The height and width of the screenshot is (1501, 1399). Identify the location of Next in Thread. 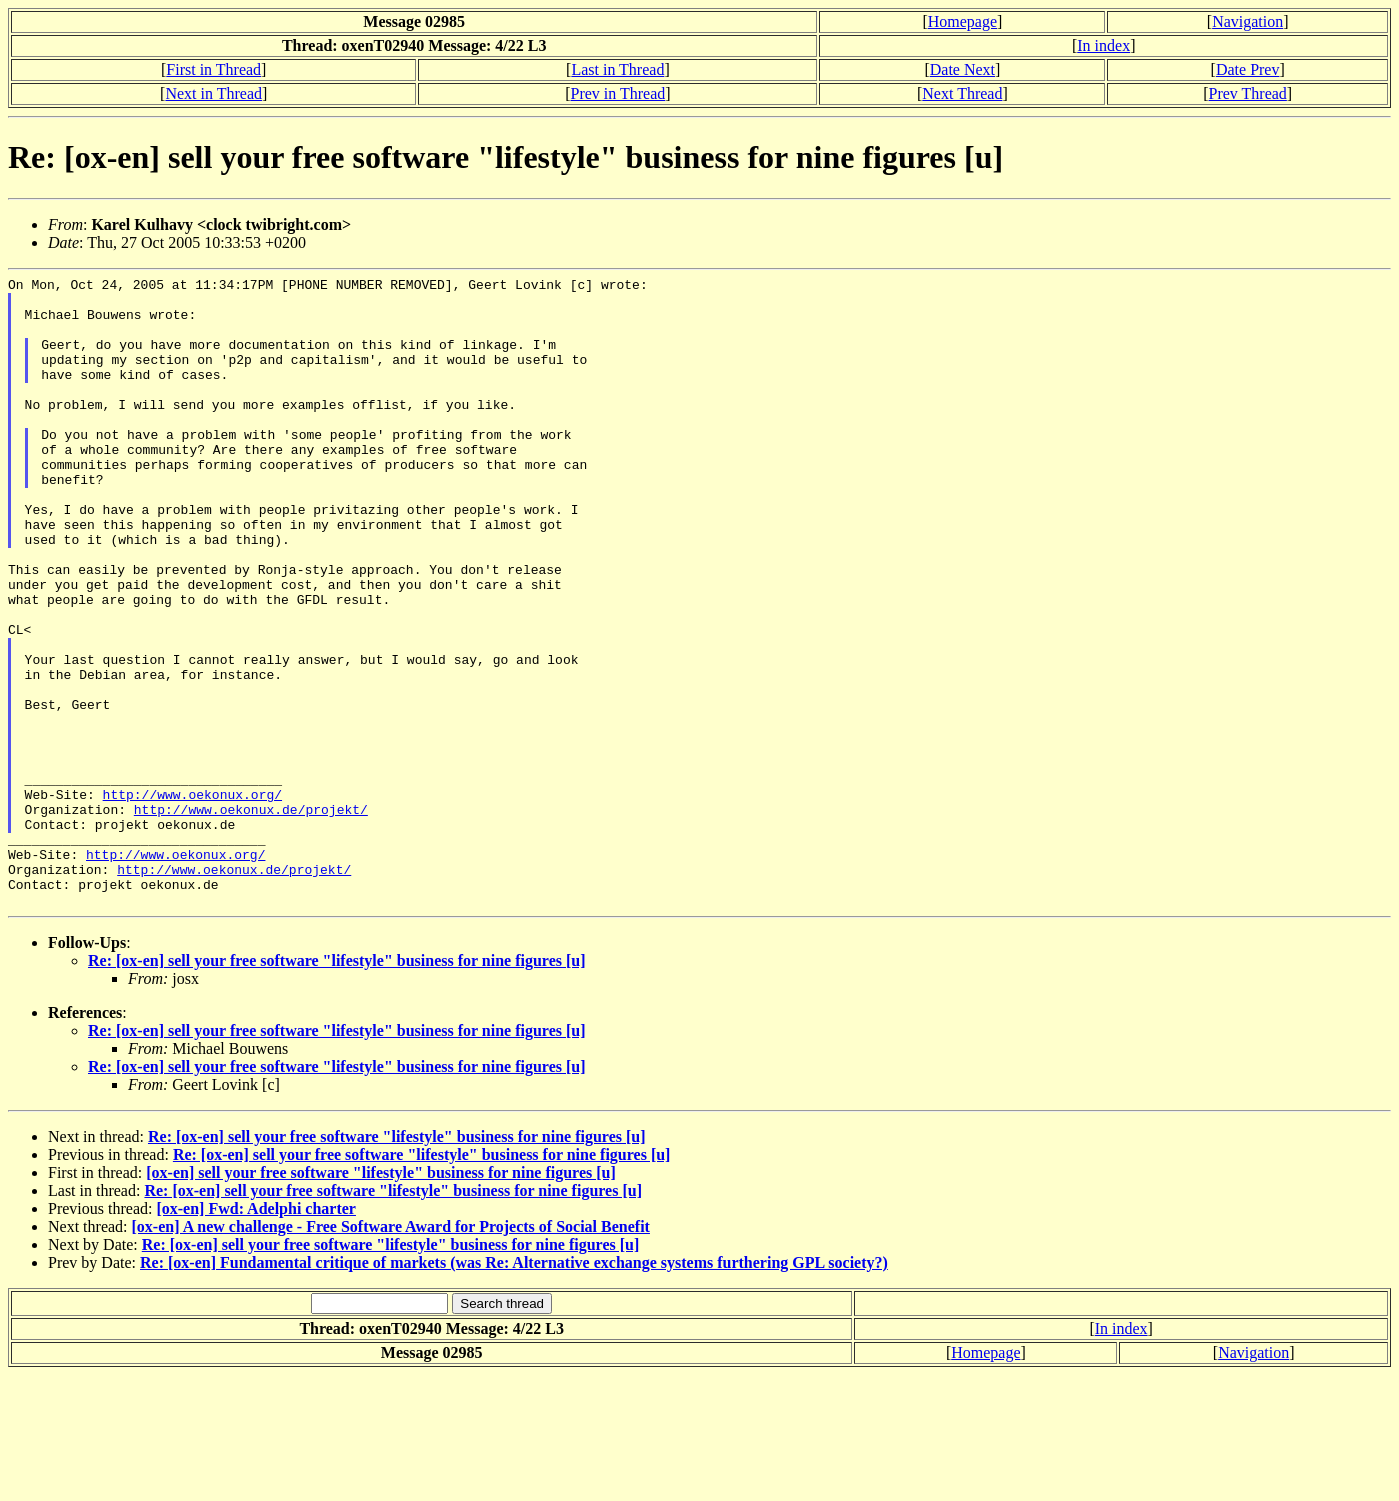
(213, 93).